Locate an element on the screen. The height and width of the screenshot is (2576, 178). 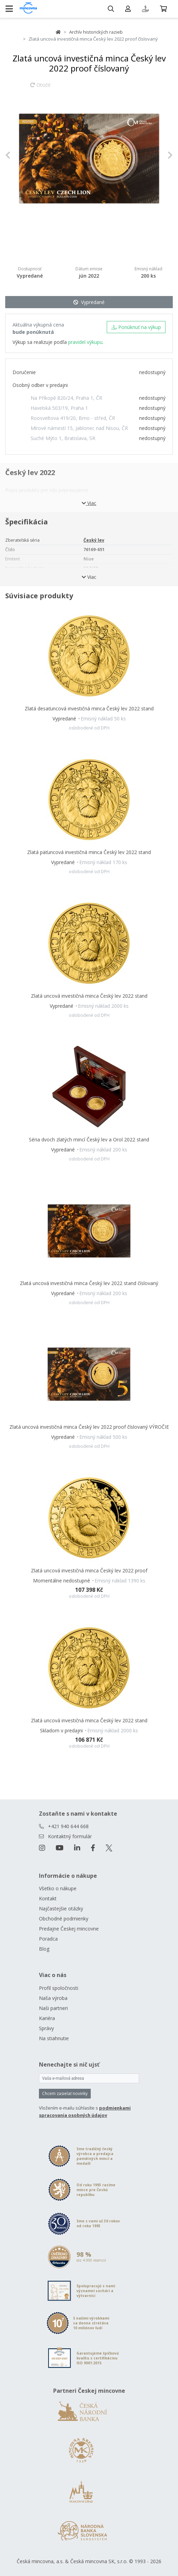
Chcem zasielať novinky is located at coordinates (65, 2093).